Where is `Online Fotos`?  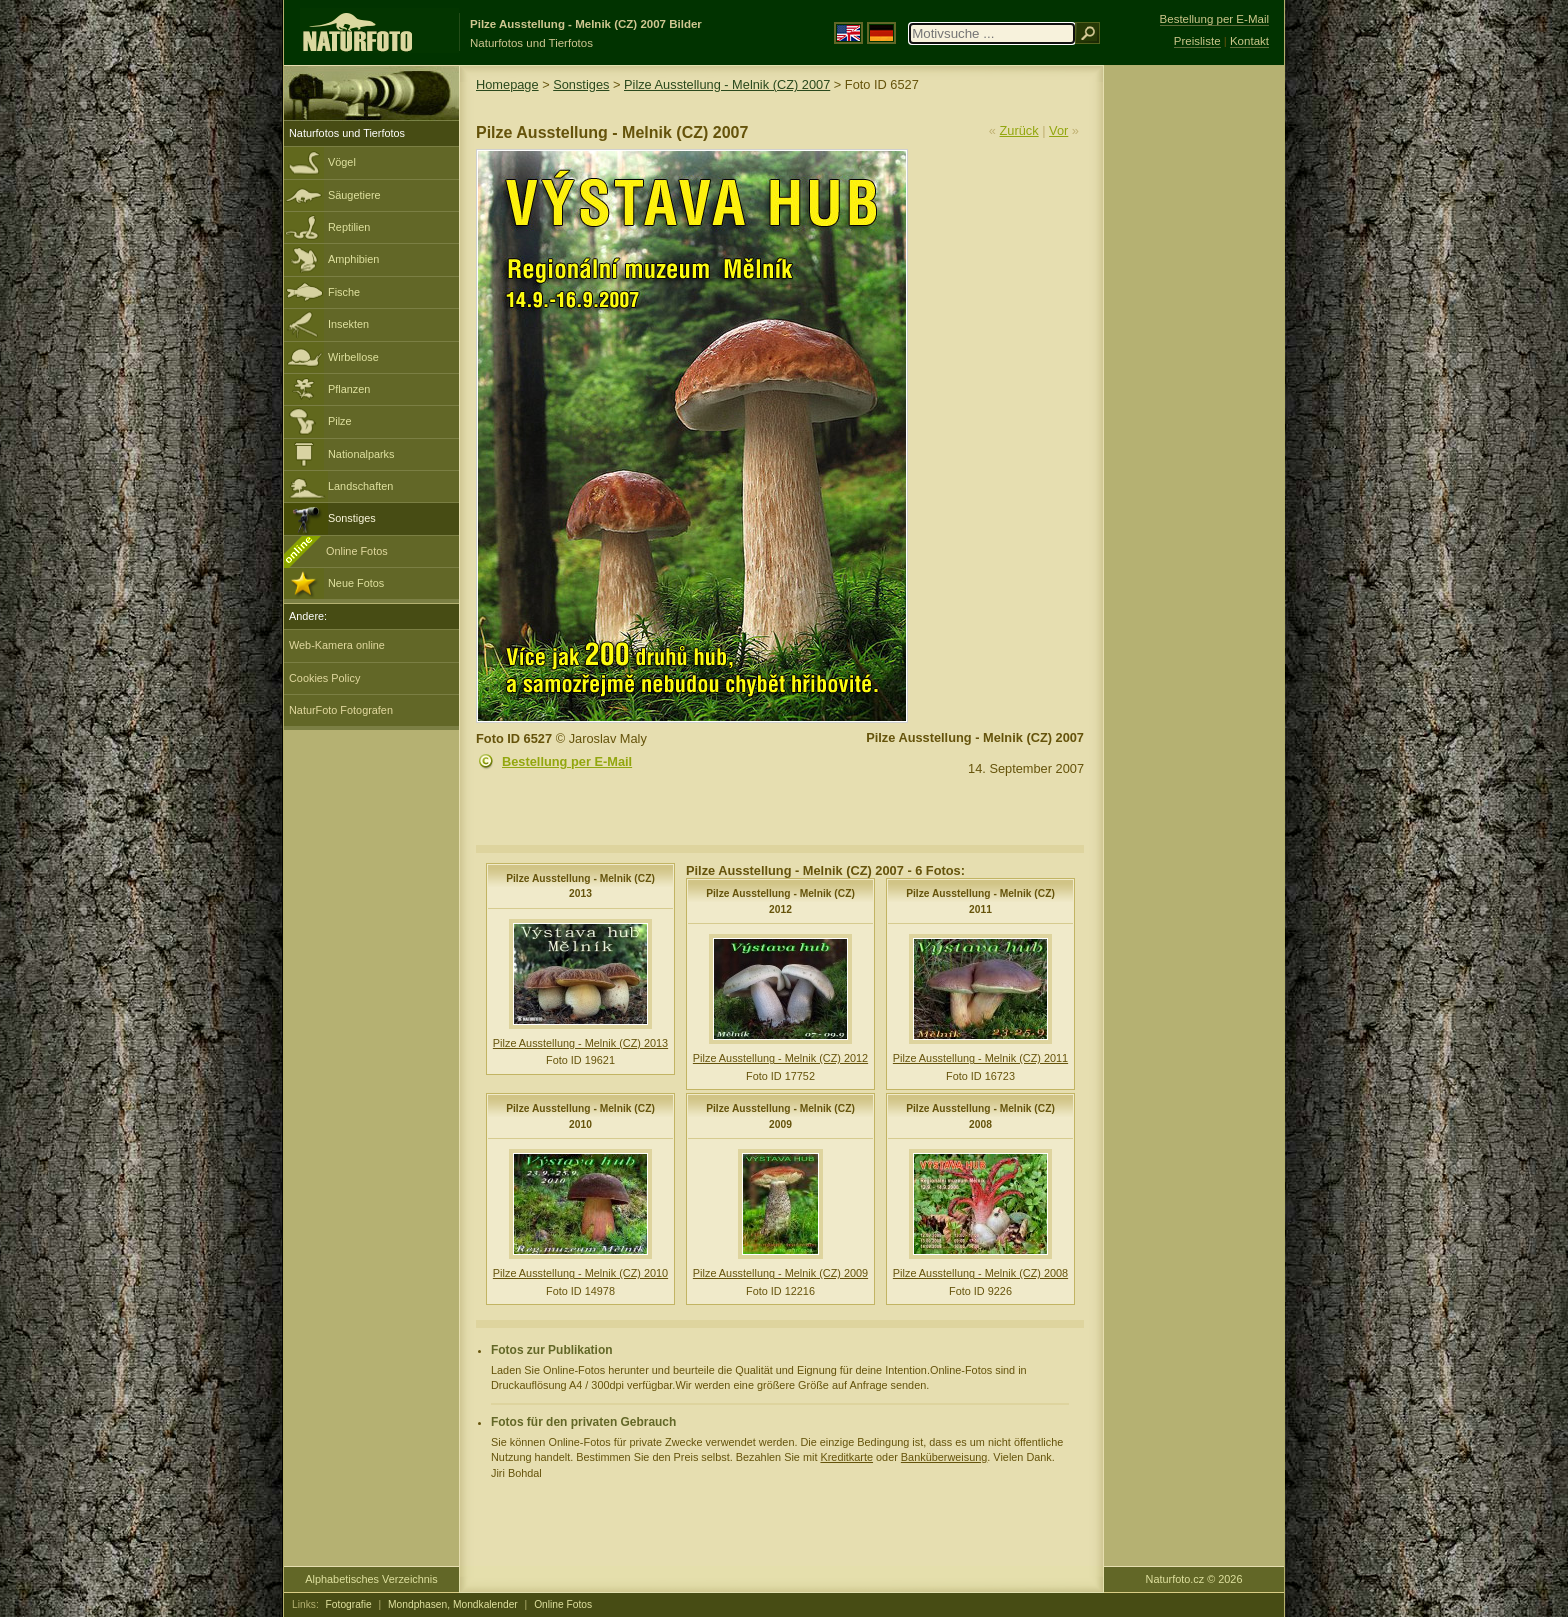
Online Fotos is located at coordinates (357, 551).